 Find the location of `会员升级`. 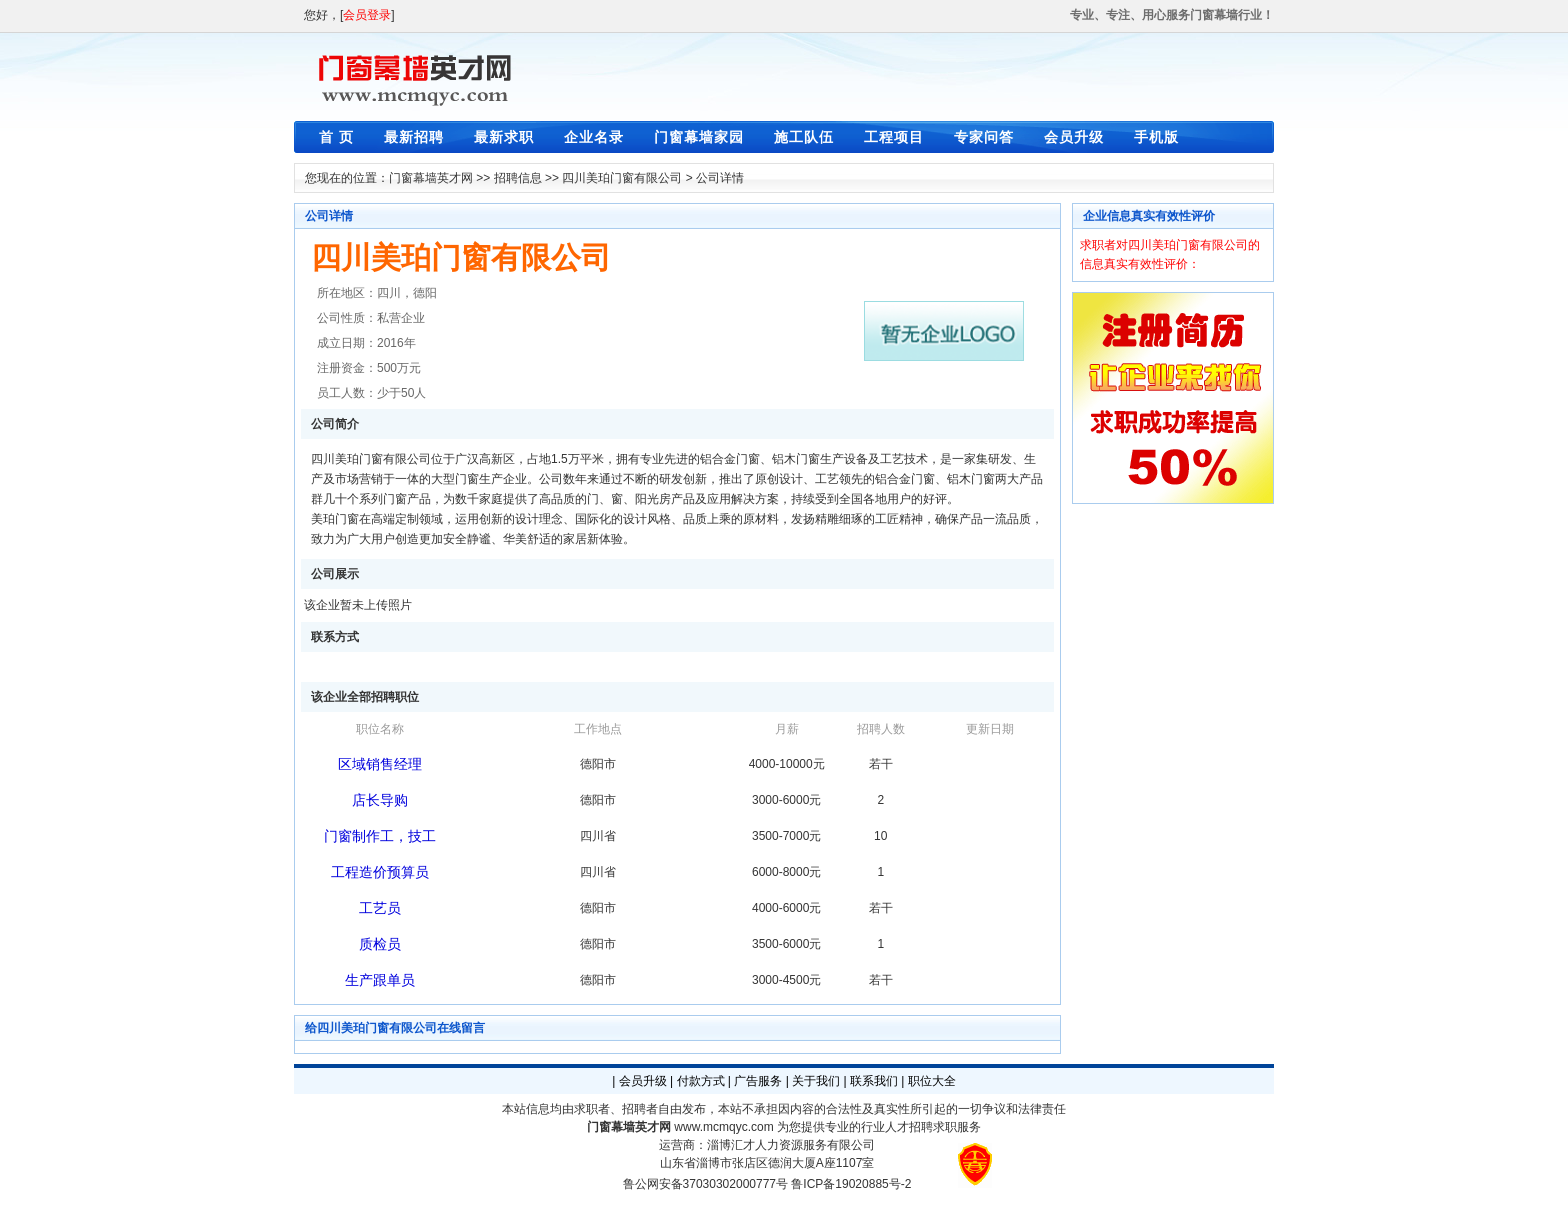

会员升级 is located at coordinates (1074, 137).